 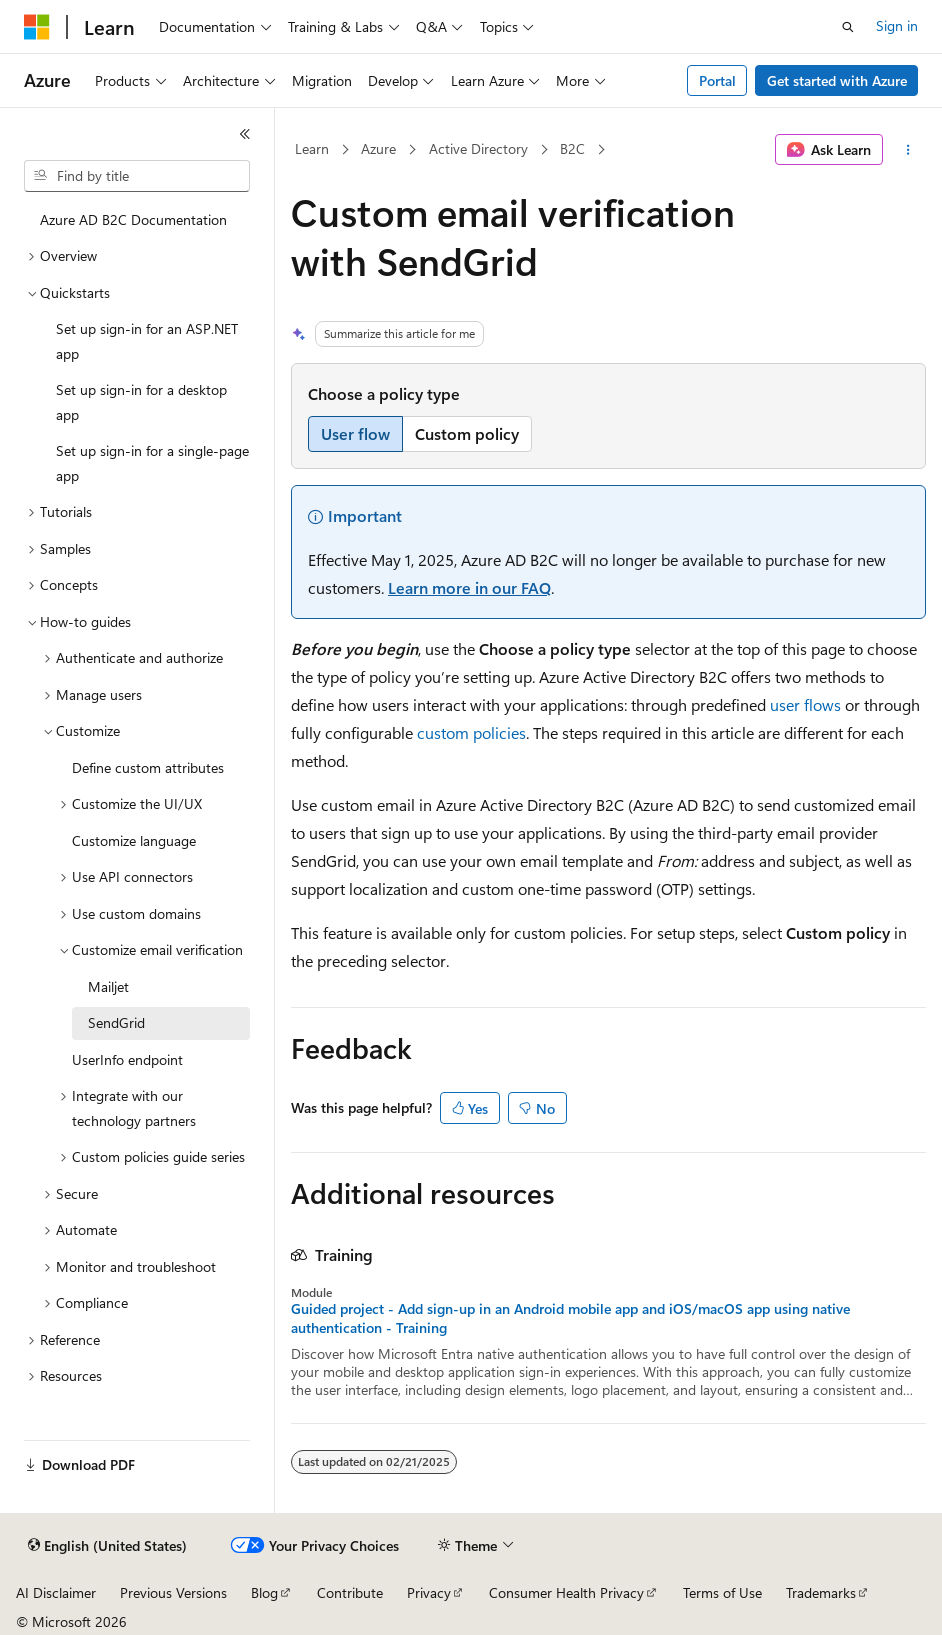 What do you see at coordinates (908, 150) in the screenshot?
I see `[More actions]` at bounding box center [908, 150].